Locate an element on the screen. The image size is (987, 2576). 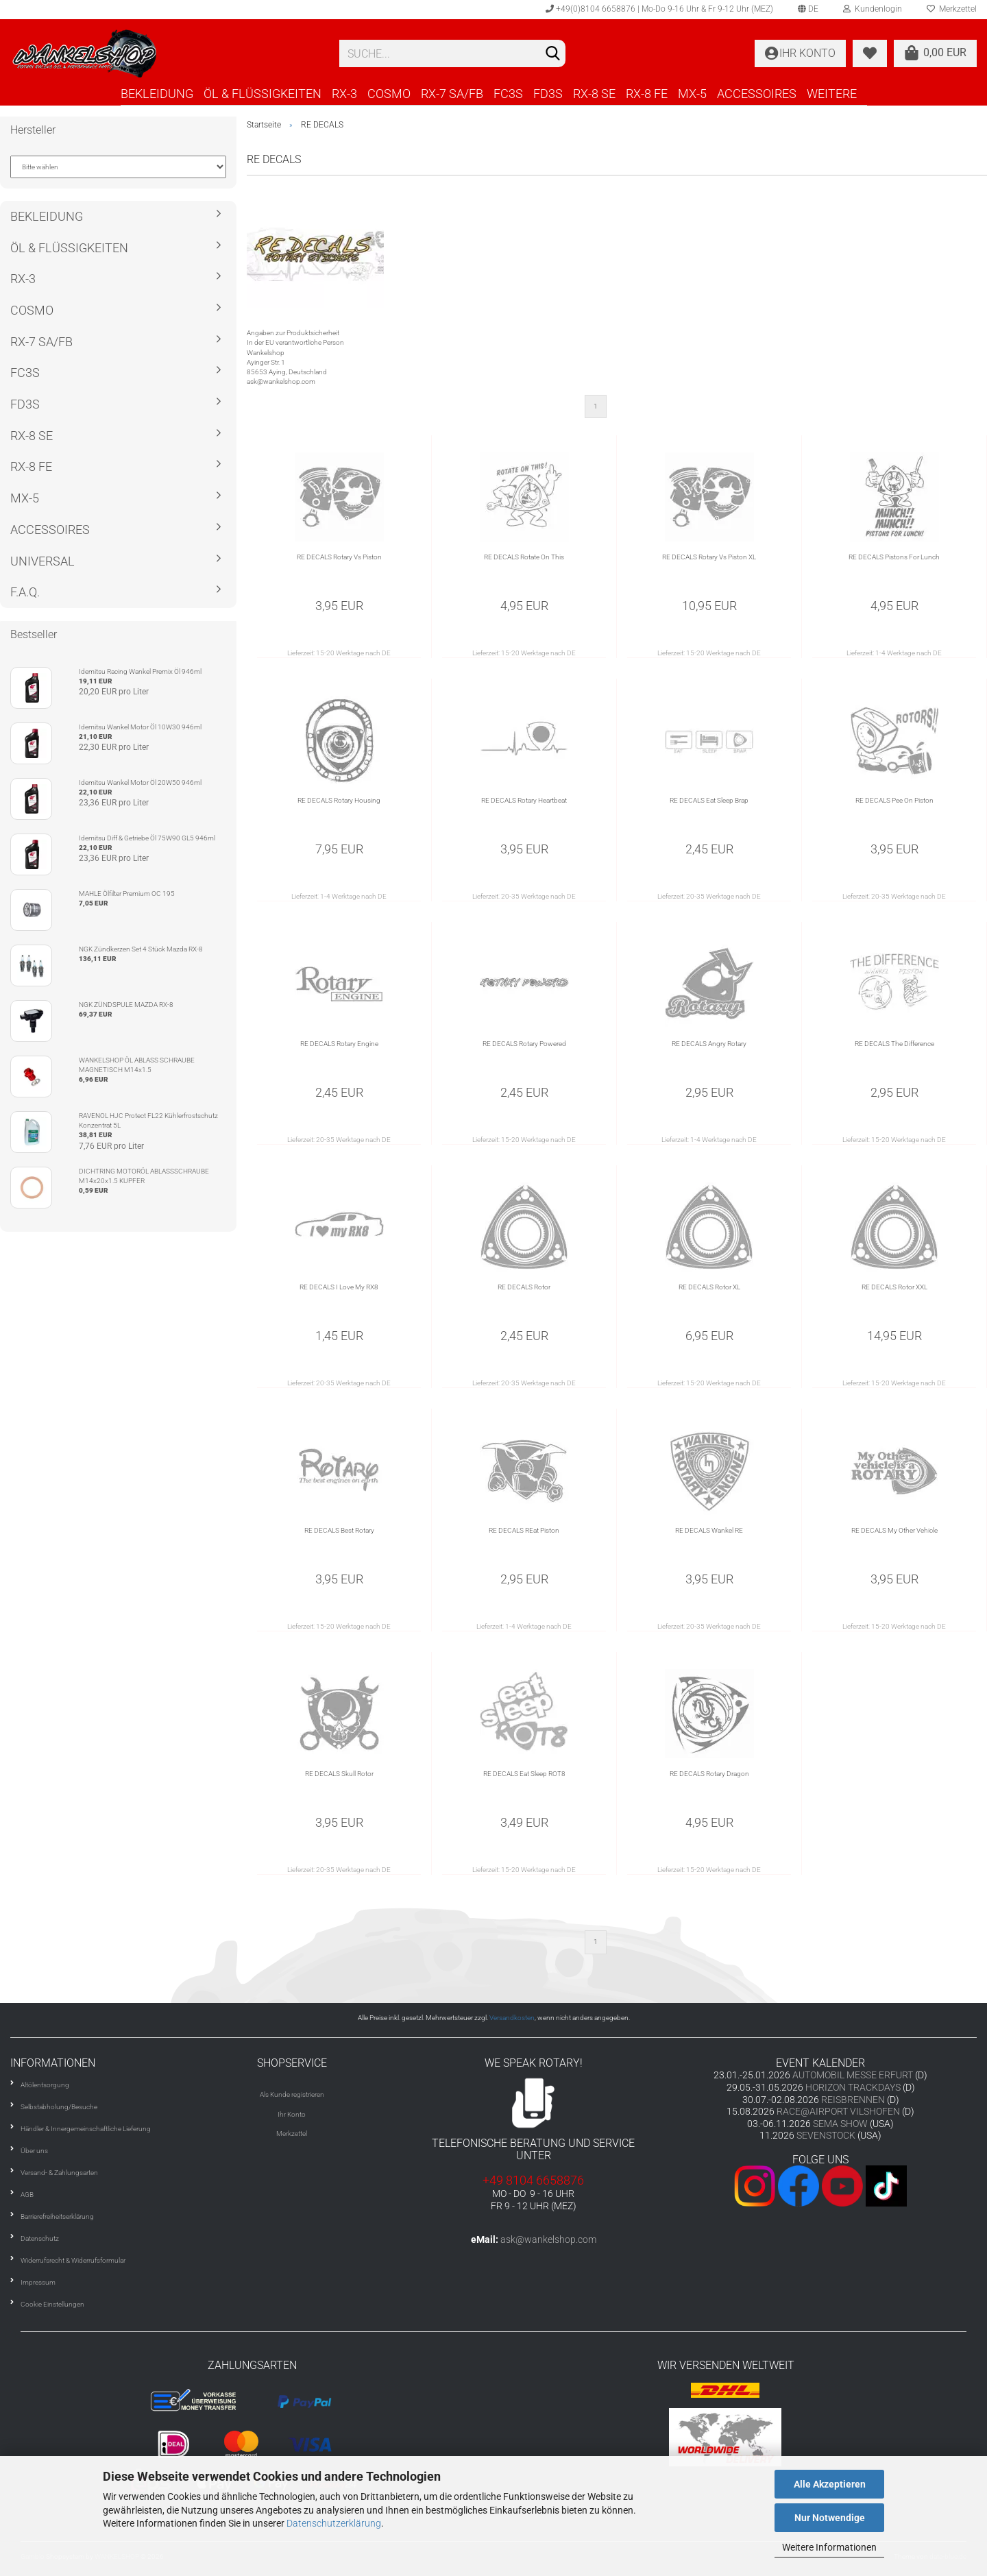
Weitere Informationen is located at coordinates (829, 2547).